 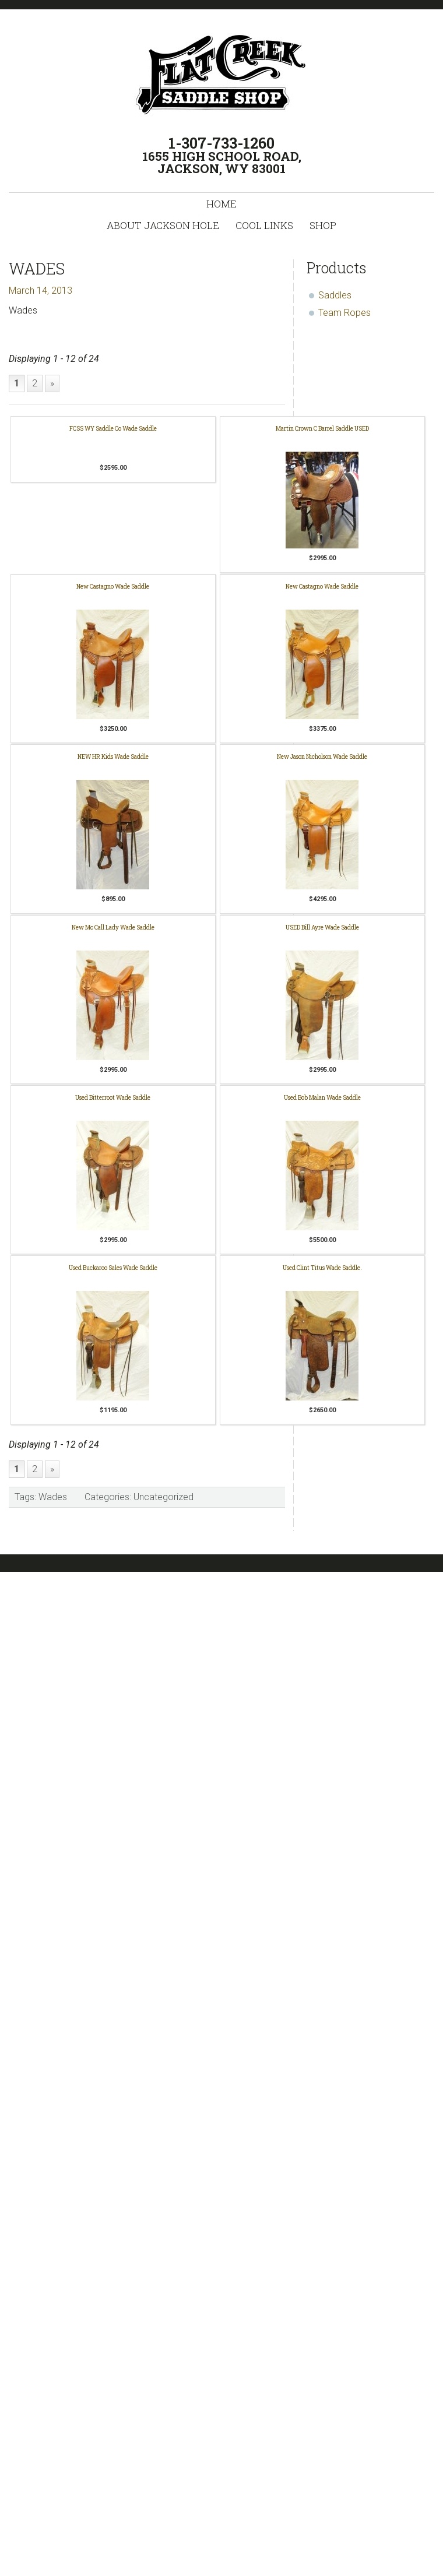 I want to click on NEW HR Kids Wade Saddle, so click(x=113, y=757).